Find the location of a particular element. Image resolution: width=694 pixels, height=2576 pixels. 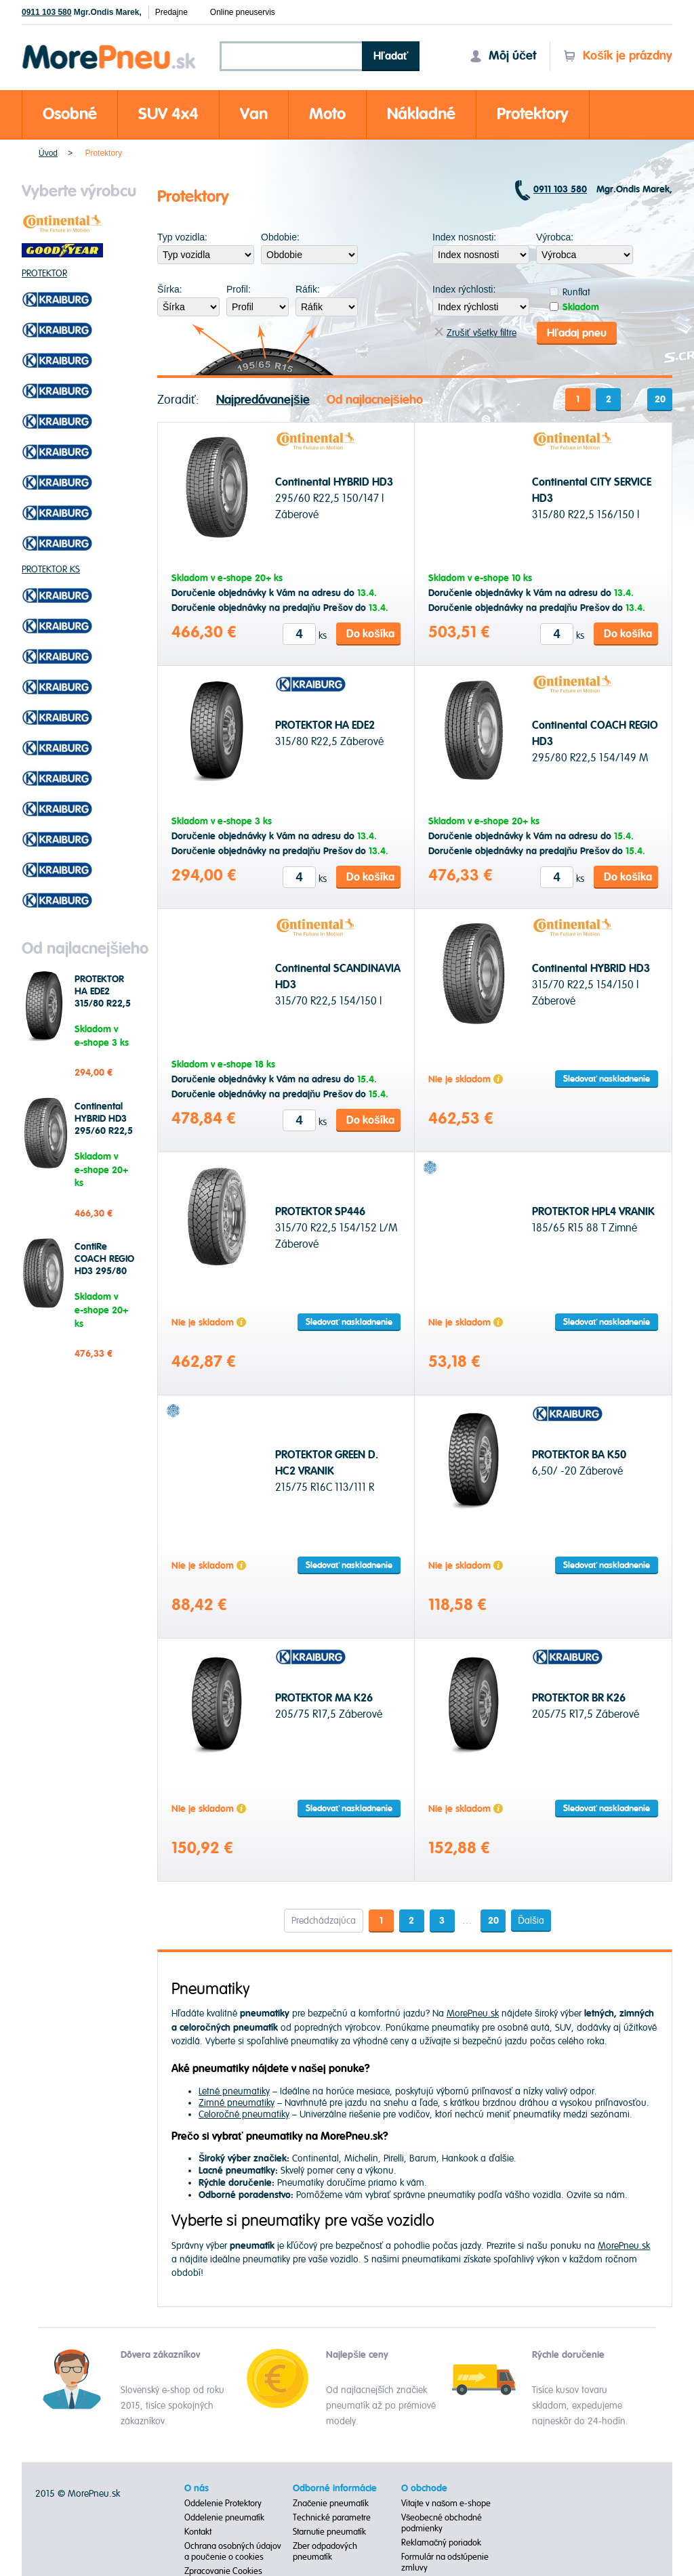

Moto is located at coordinates (327, 114).